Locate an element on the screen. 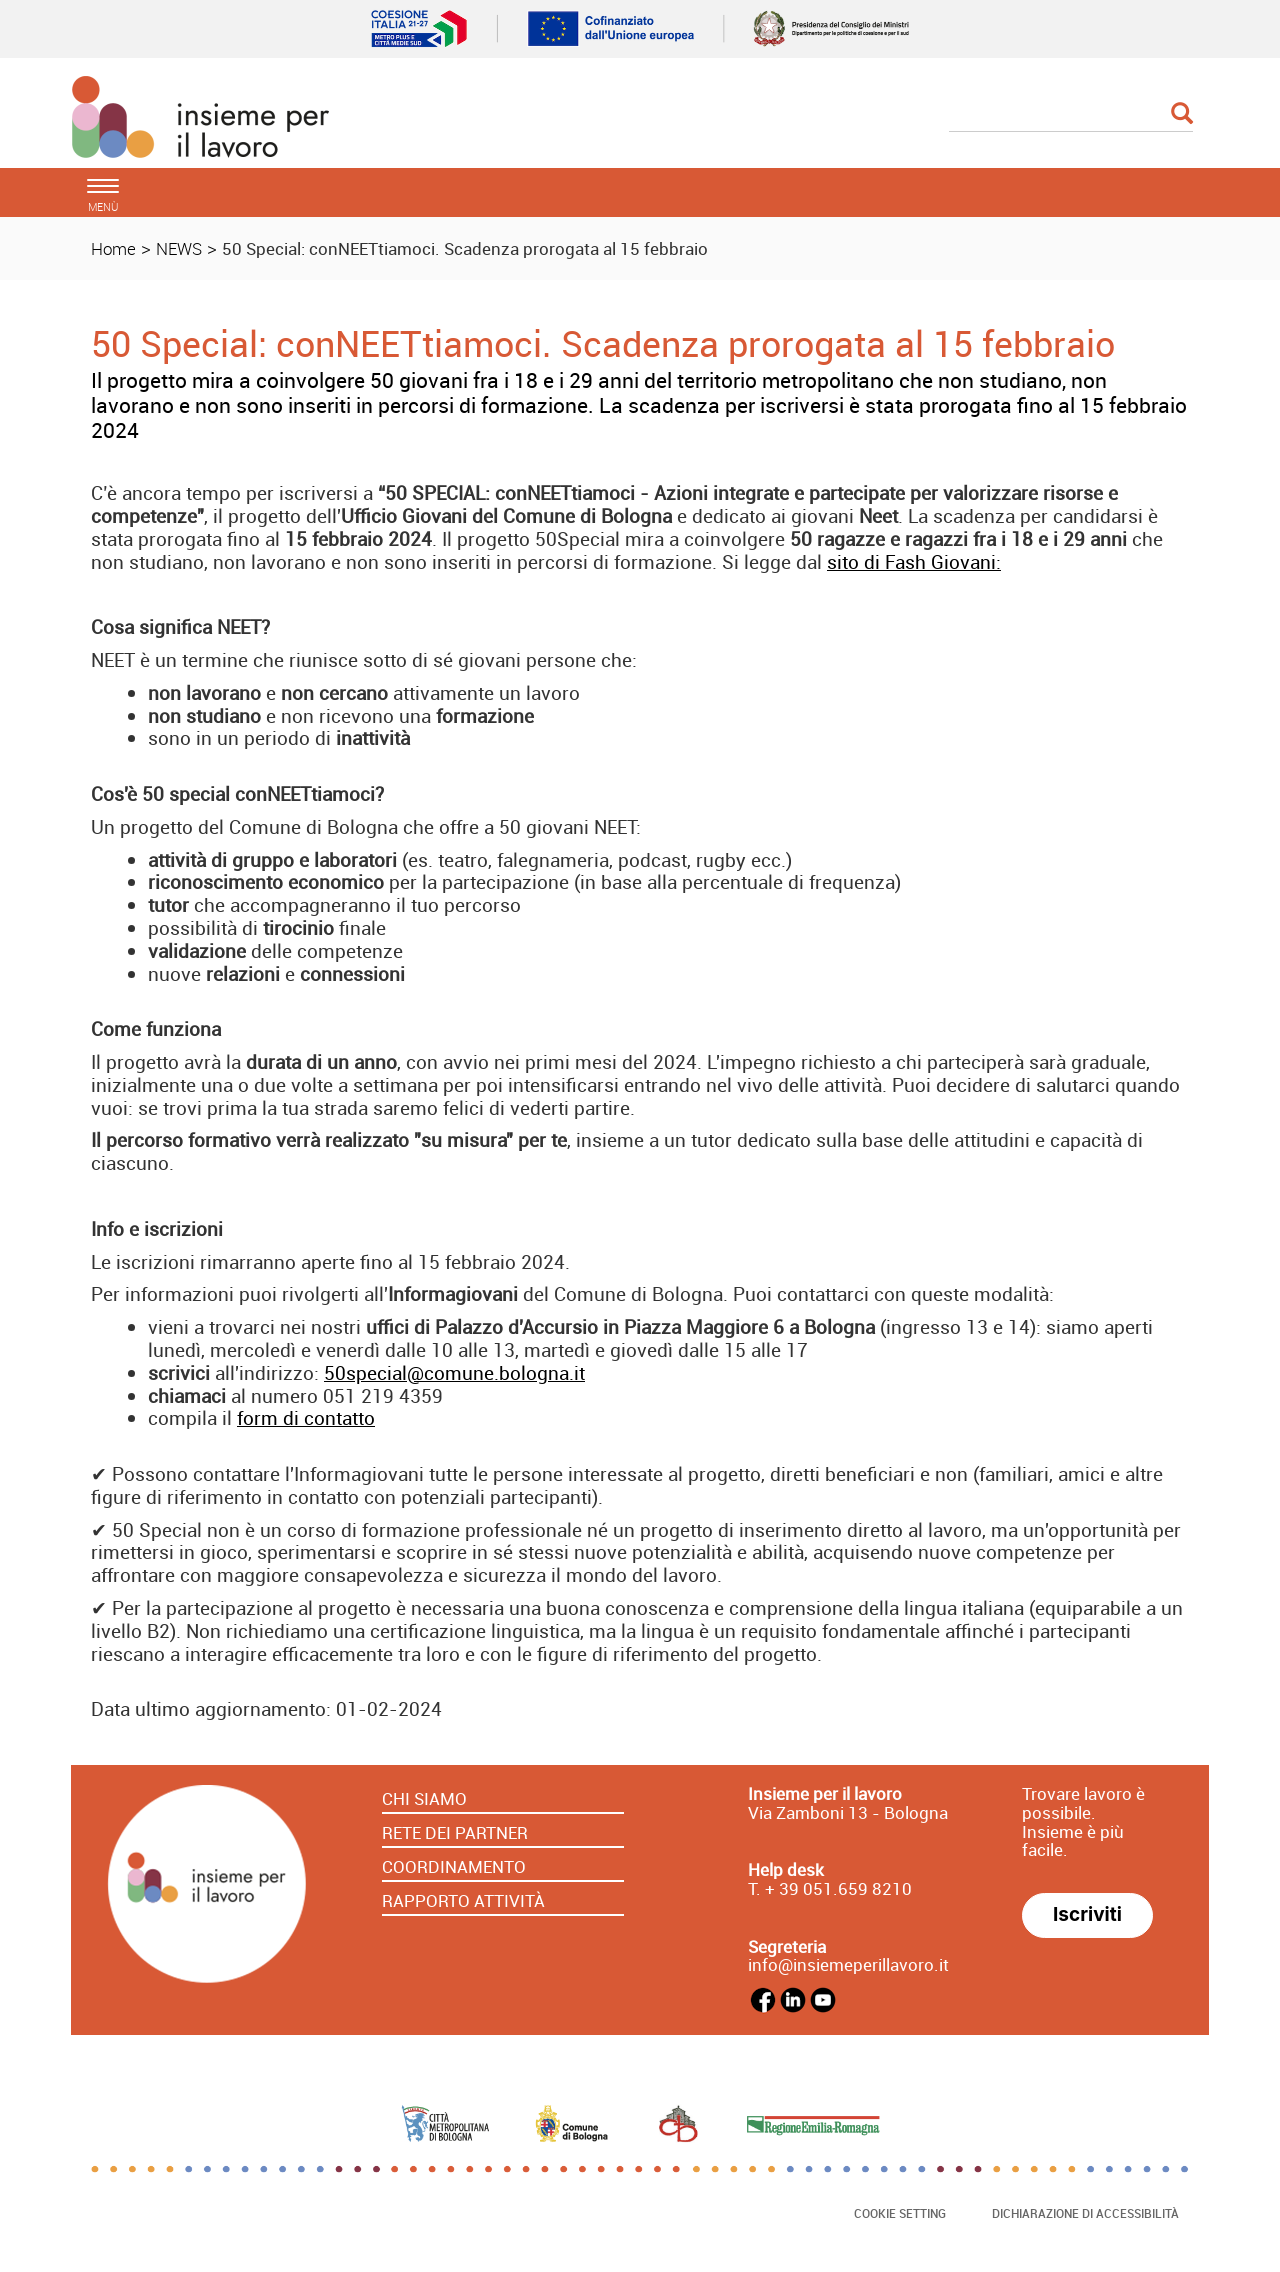 The image size is (1280, 2272). form di contatto is located at coordinates (306, 1418).